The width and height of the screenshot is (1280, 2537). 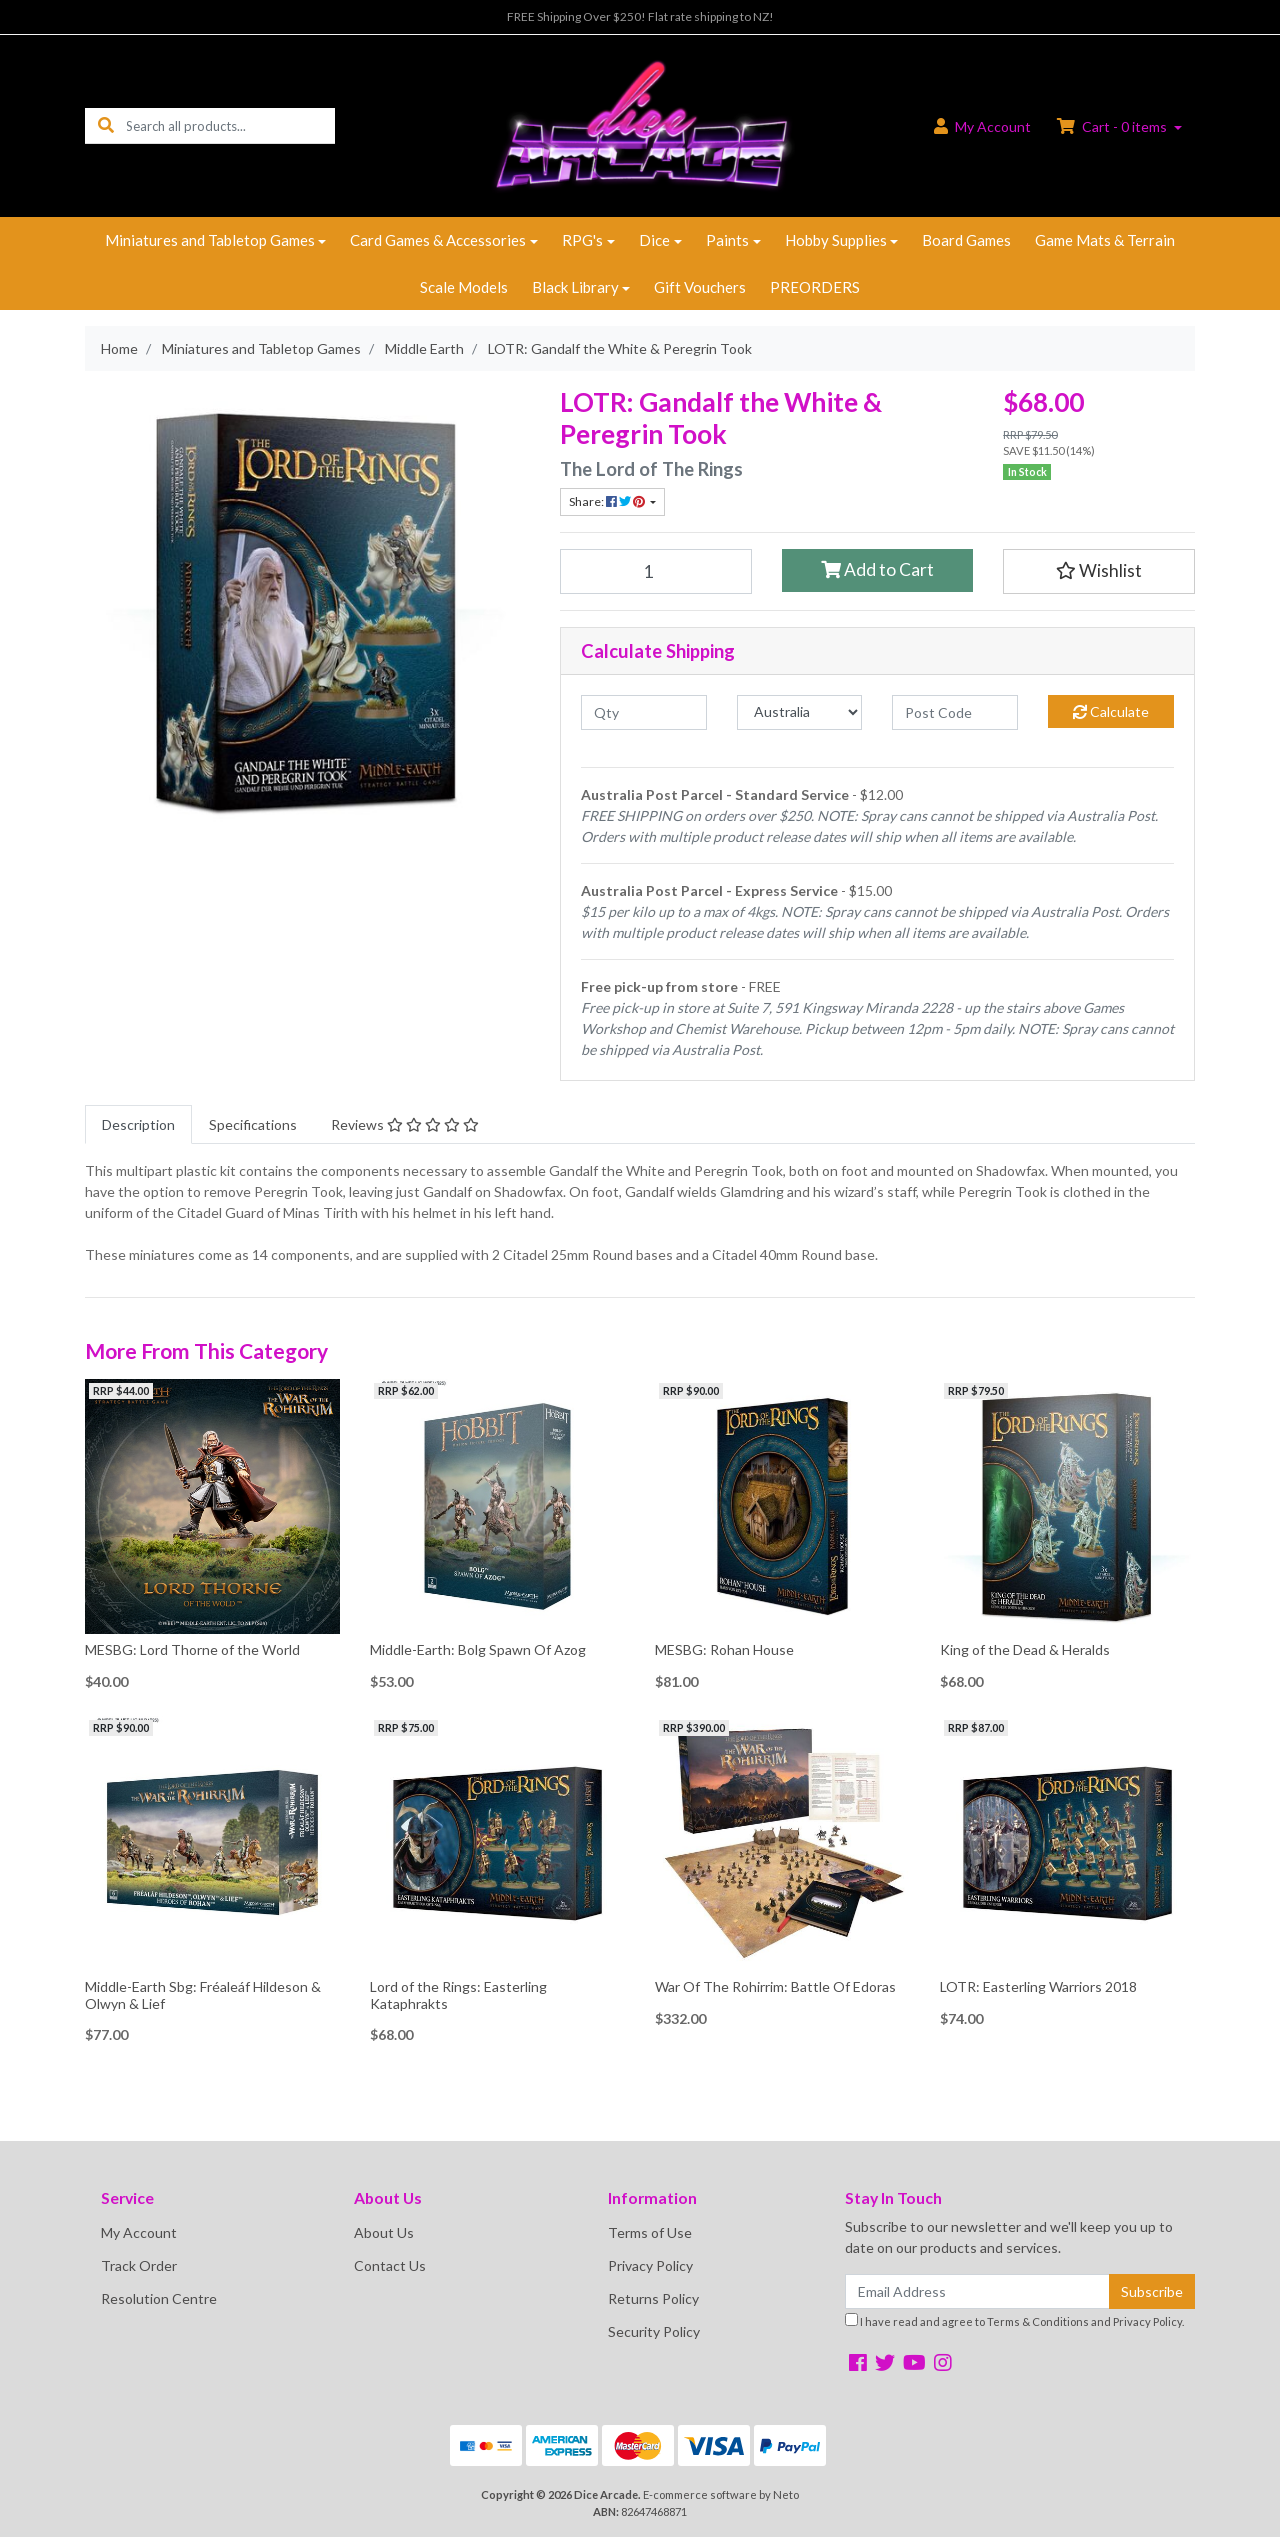 I want to click on Privacy Policy, so click(x=650, y=2265).